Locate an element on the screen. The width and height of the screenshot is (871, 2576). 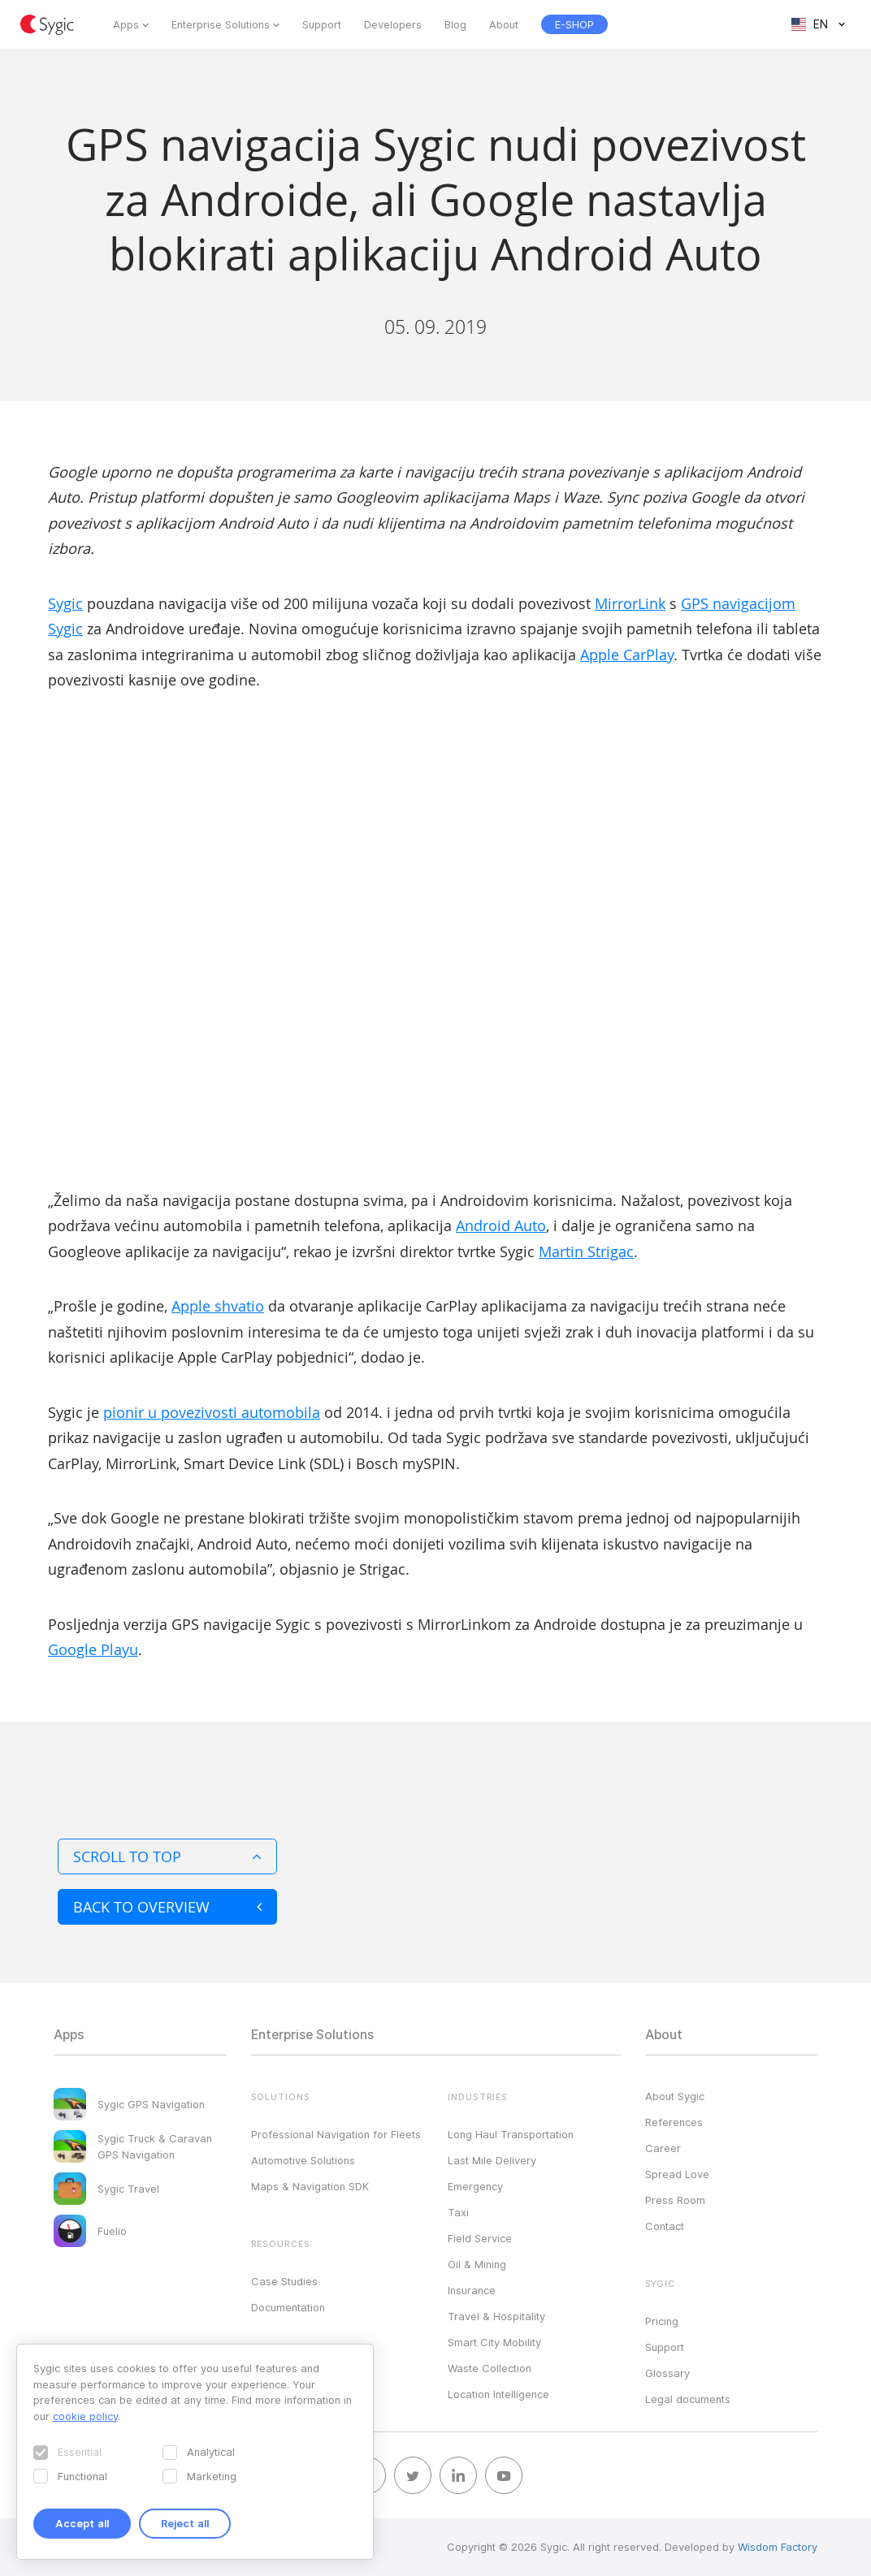
Scroll to top is located at coordinates (167, 1856).